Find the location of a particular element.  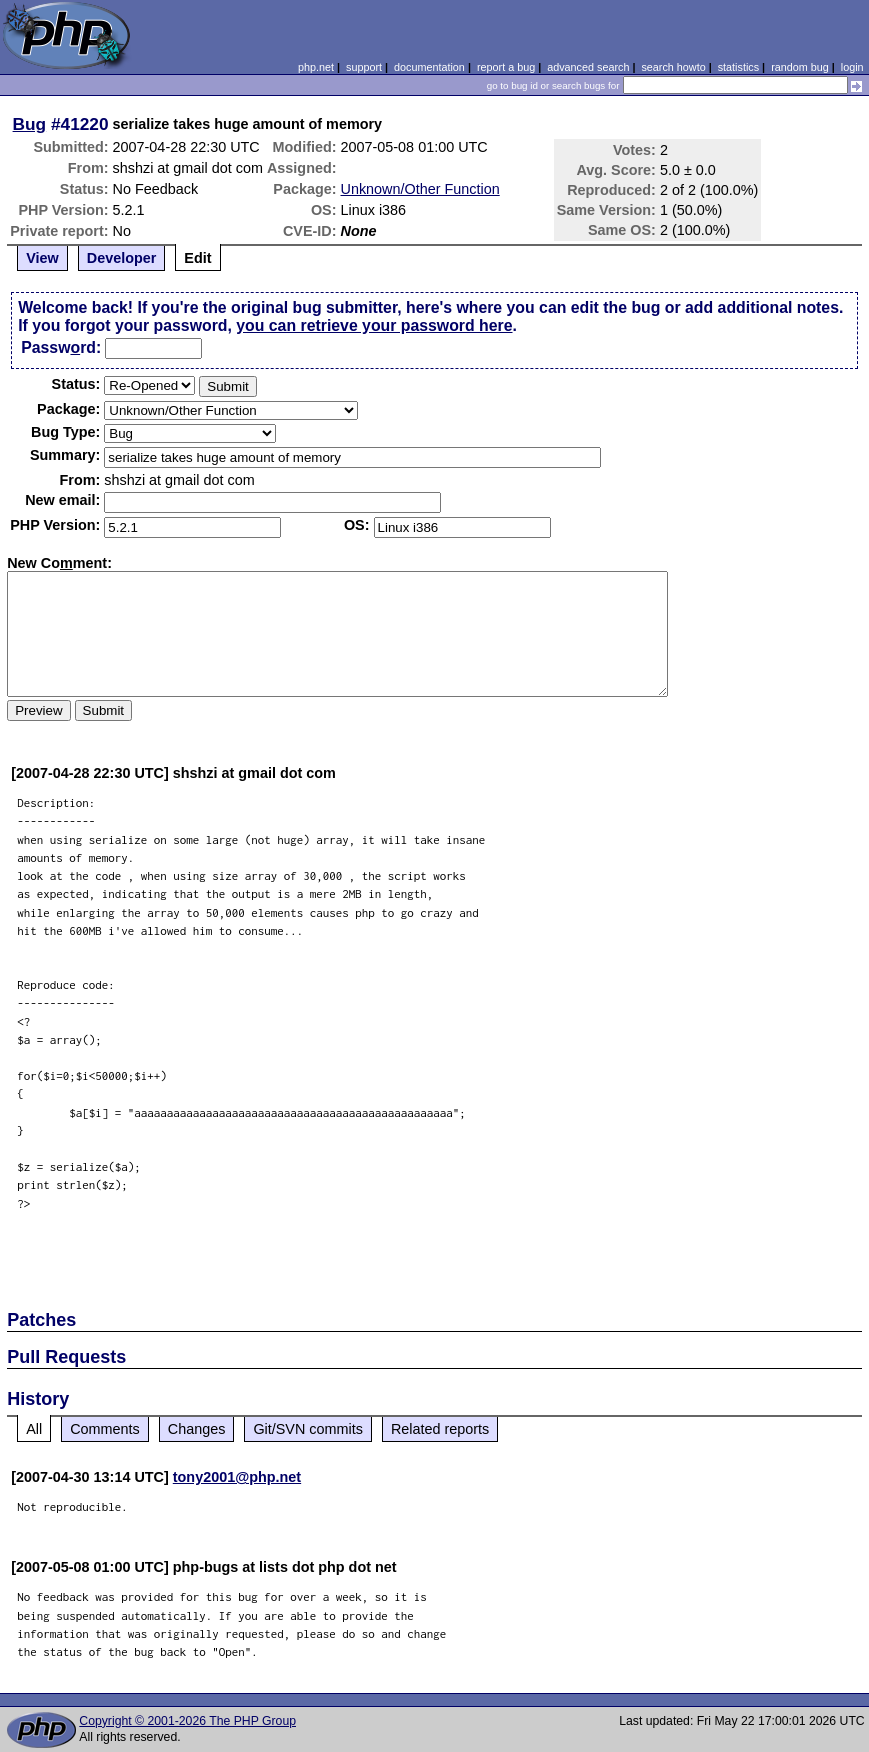

Changes is located at coordinates (197, 1429).